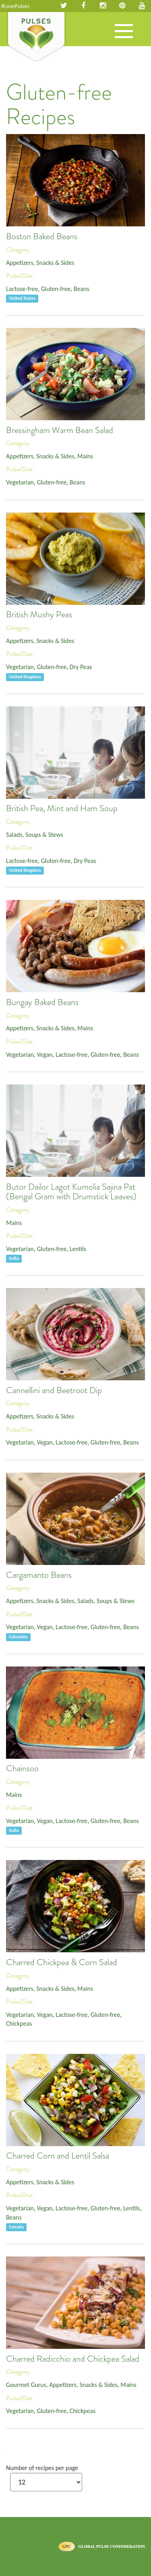 The width and height of the screenshot is (151, 2576). I want to click on Lentils, so click(78, 1249).